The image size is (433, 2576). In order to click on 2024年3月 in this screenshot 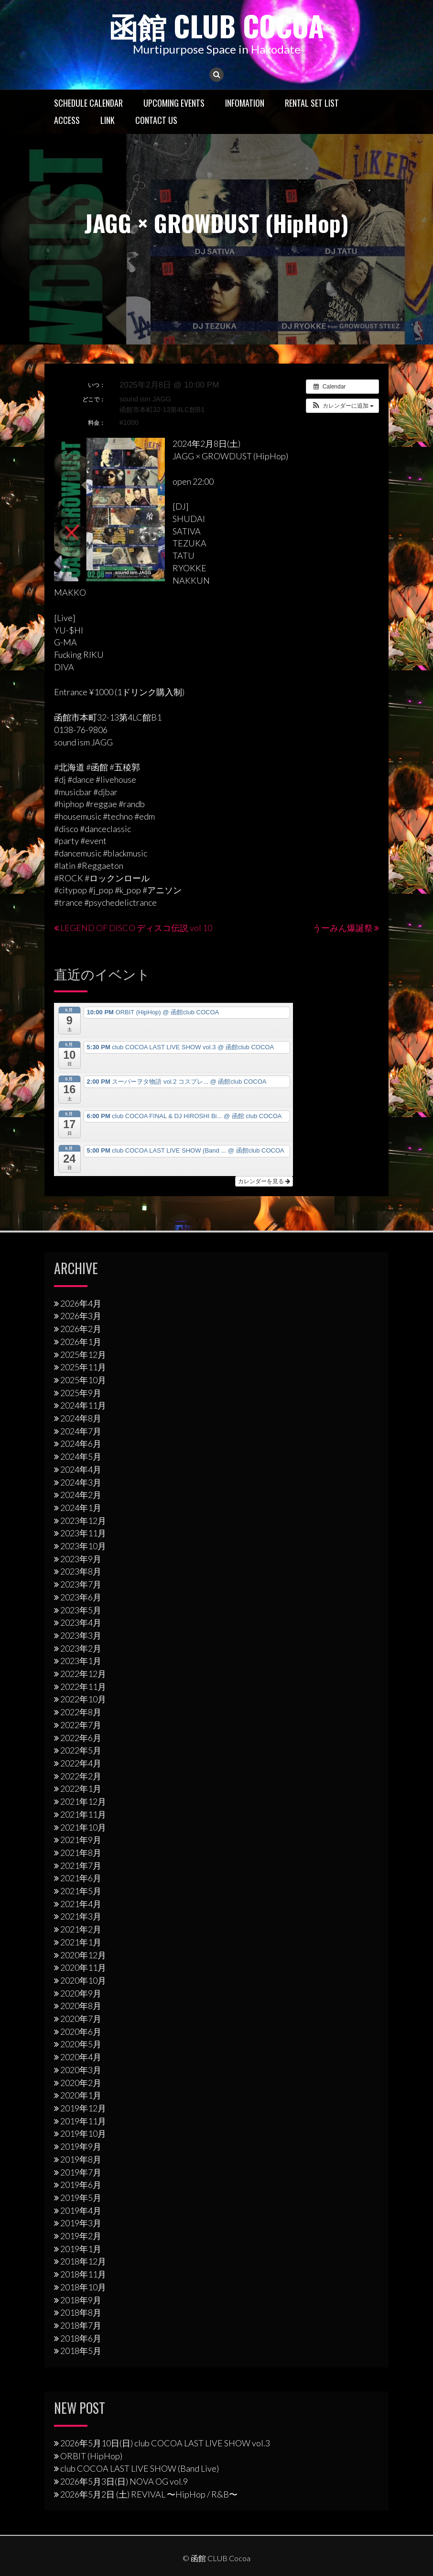, I will do `click(80, 1482)`.